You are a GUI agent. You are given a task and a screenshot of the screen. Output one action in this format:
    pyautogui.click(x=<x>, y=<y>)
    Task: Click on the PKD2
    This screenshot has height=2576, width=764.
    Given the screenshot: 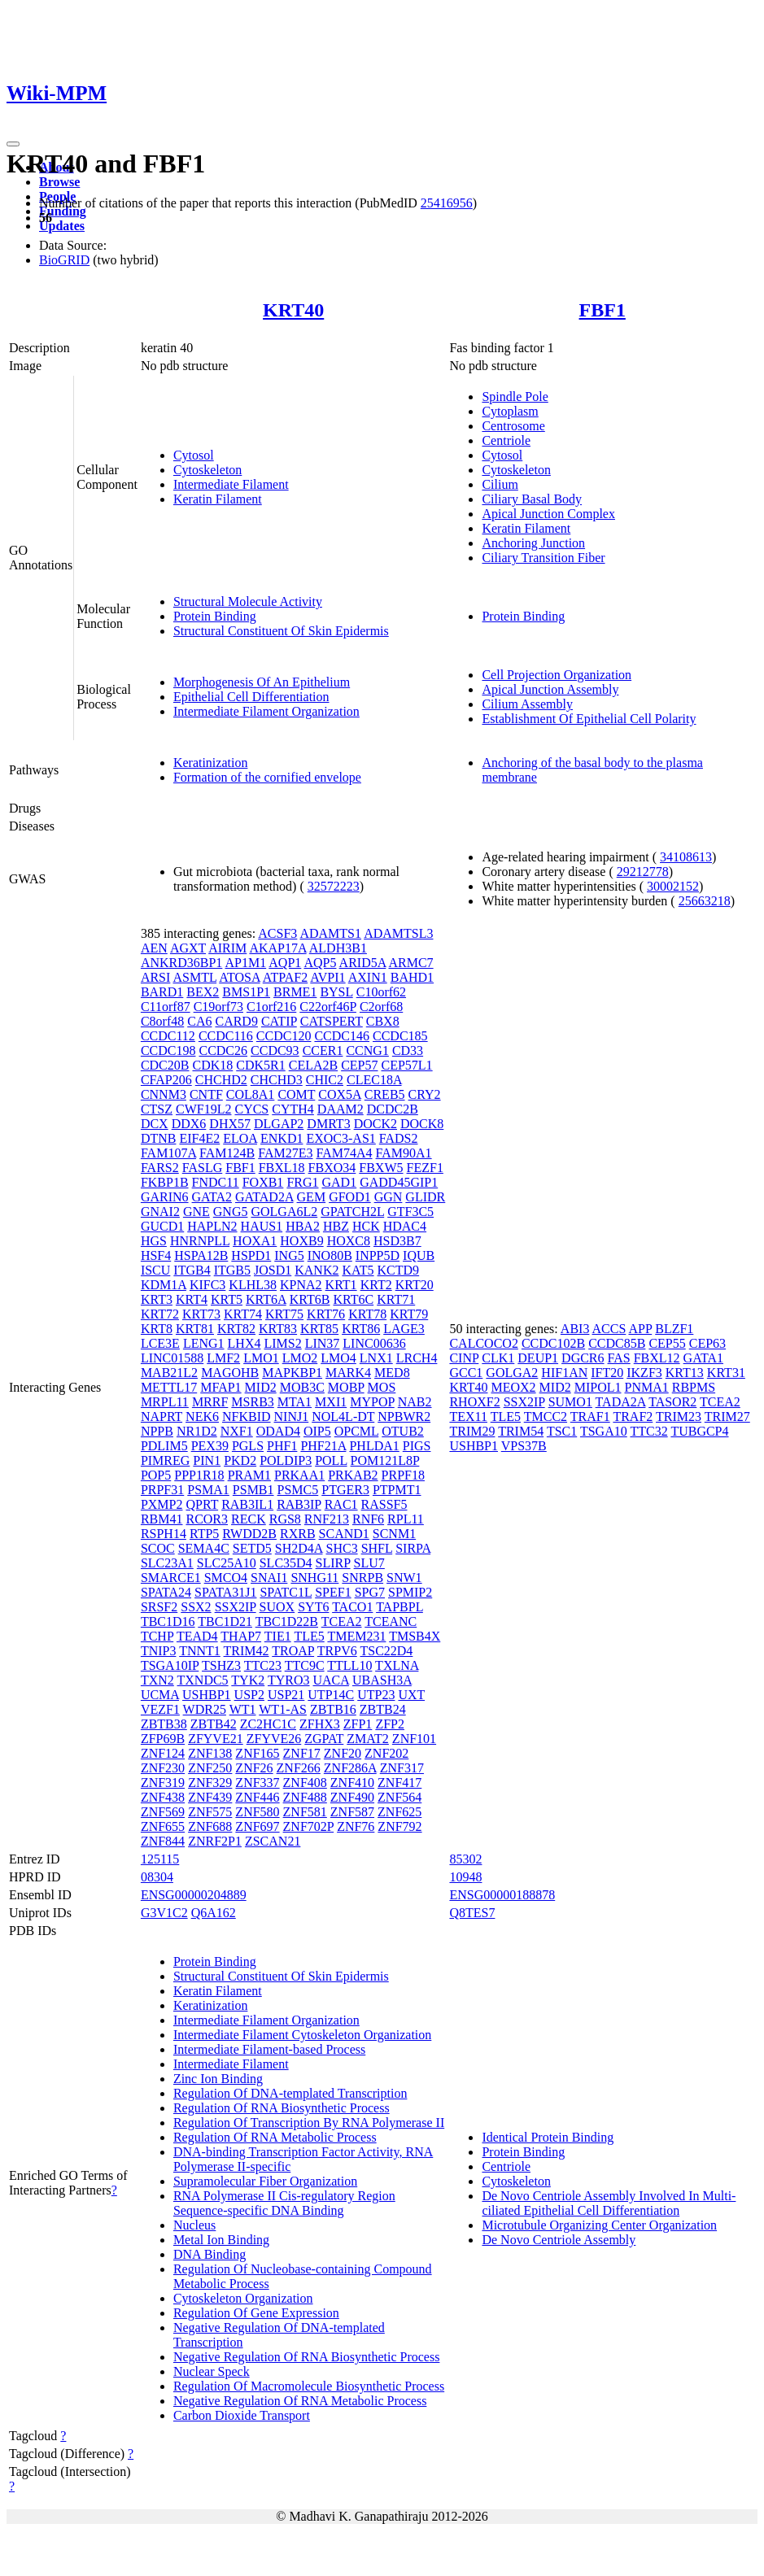 What is the action you would take?
    pyautogui.click(x=240, y=1460)
    